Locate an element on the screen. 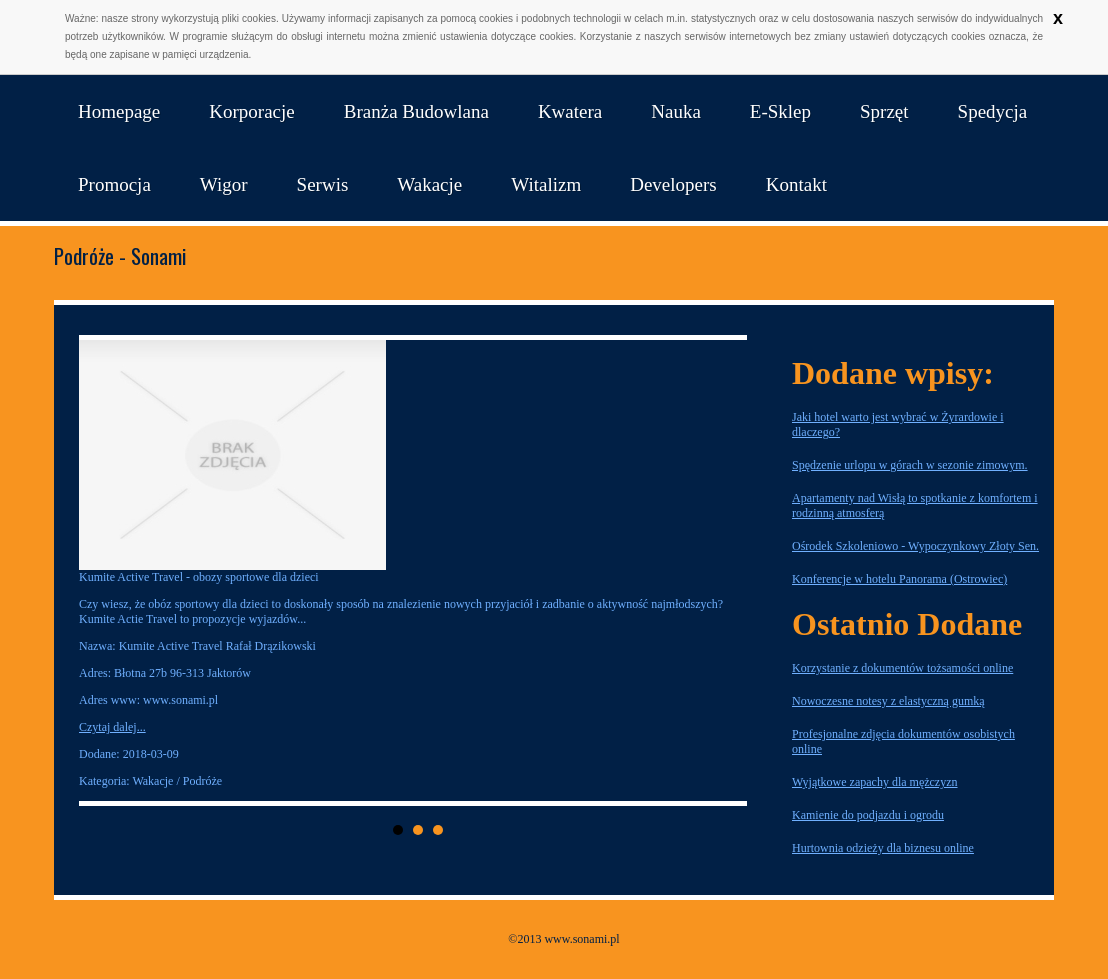 This screenshot has width=1108, height=979. Sprzęt is located at coordinates (884, 111).